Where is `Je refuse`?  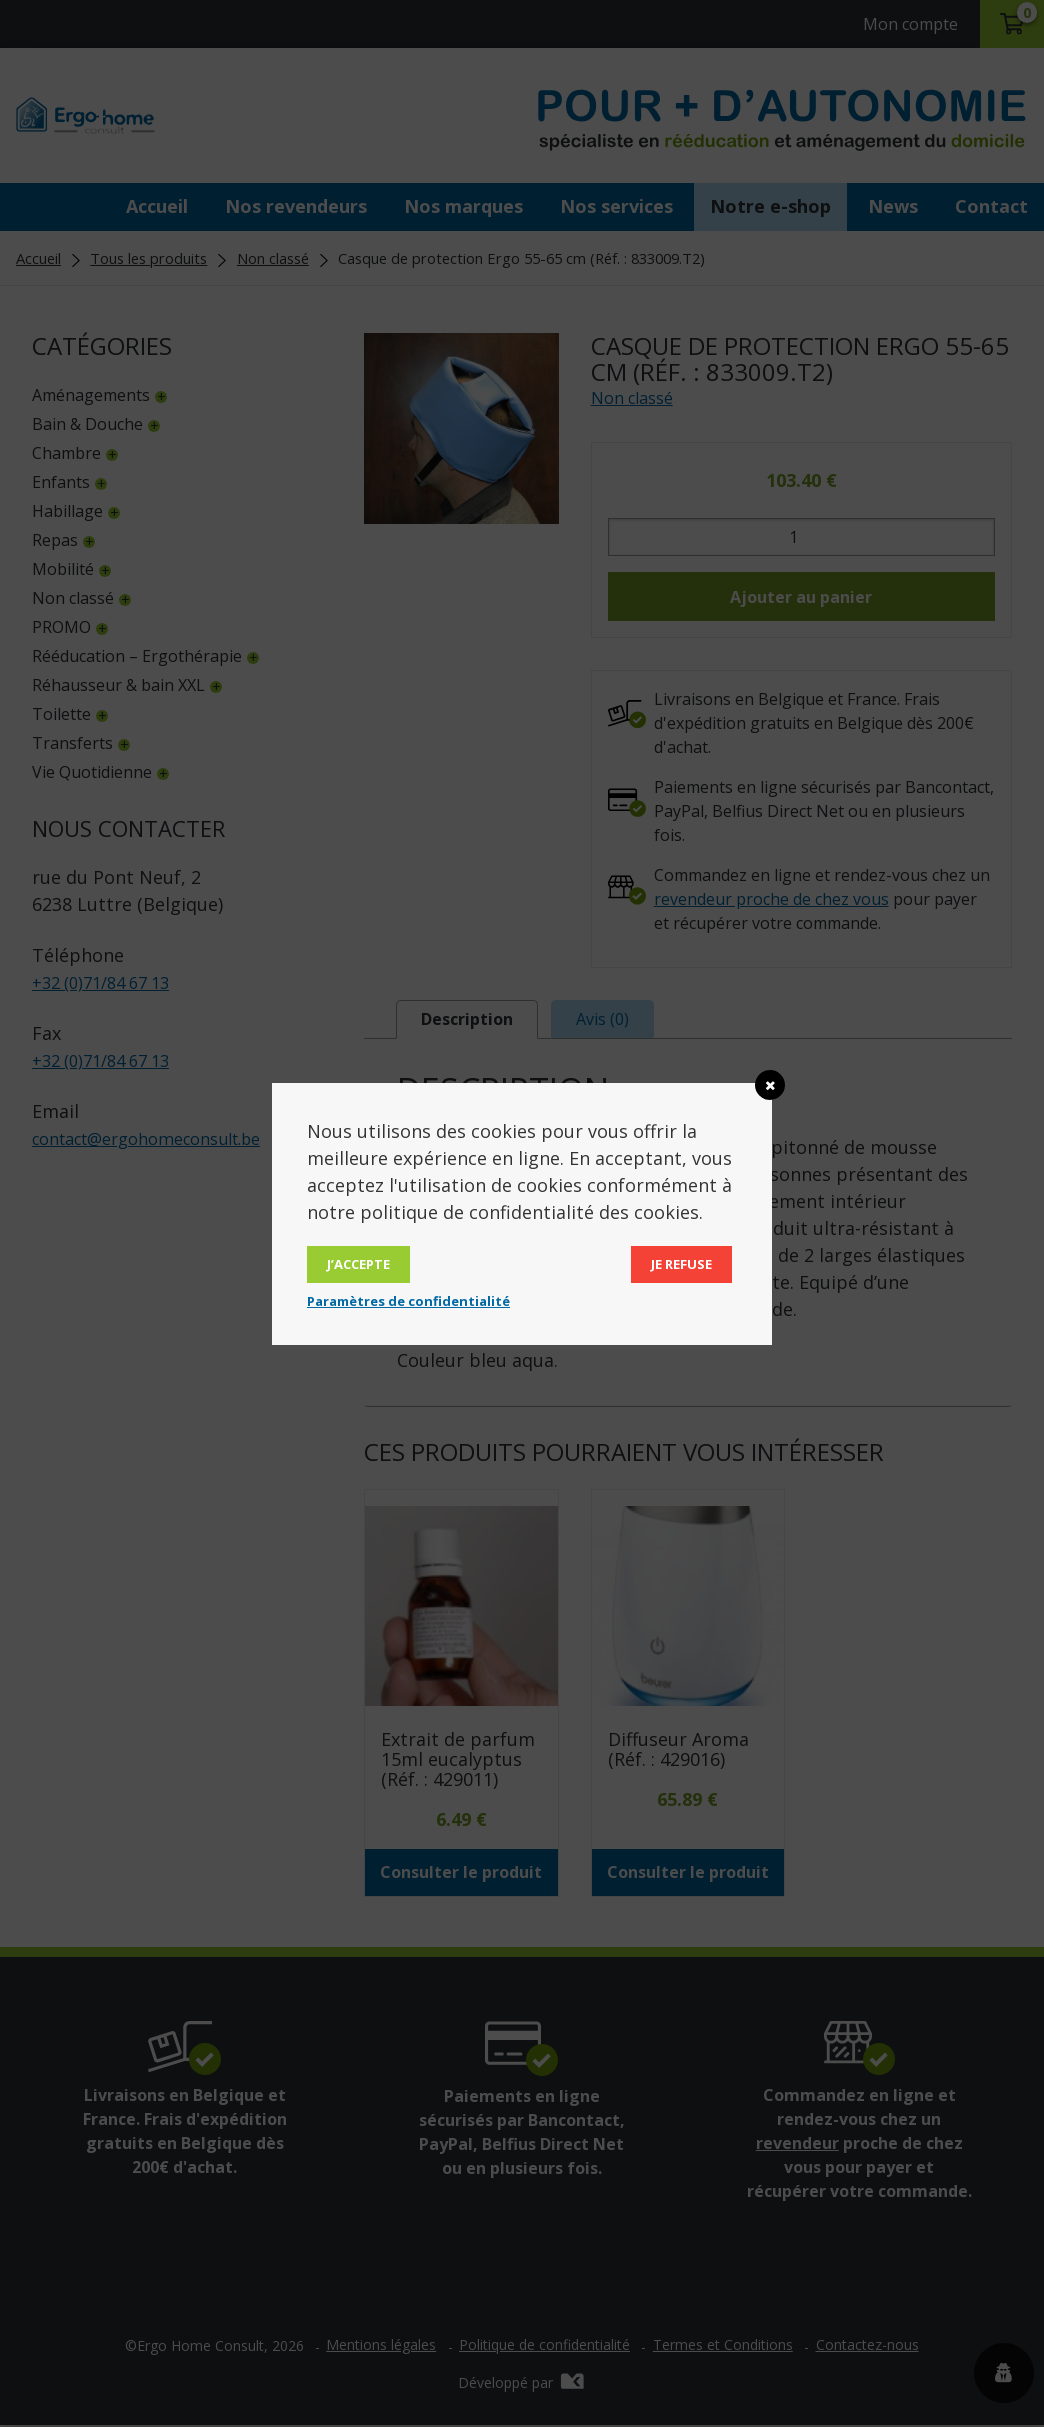
Je refuse is located at coordinates (681, 1264).